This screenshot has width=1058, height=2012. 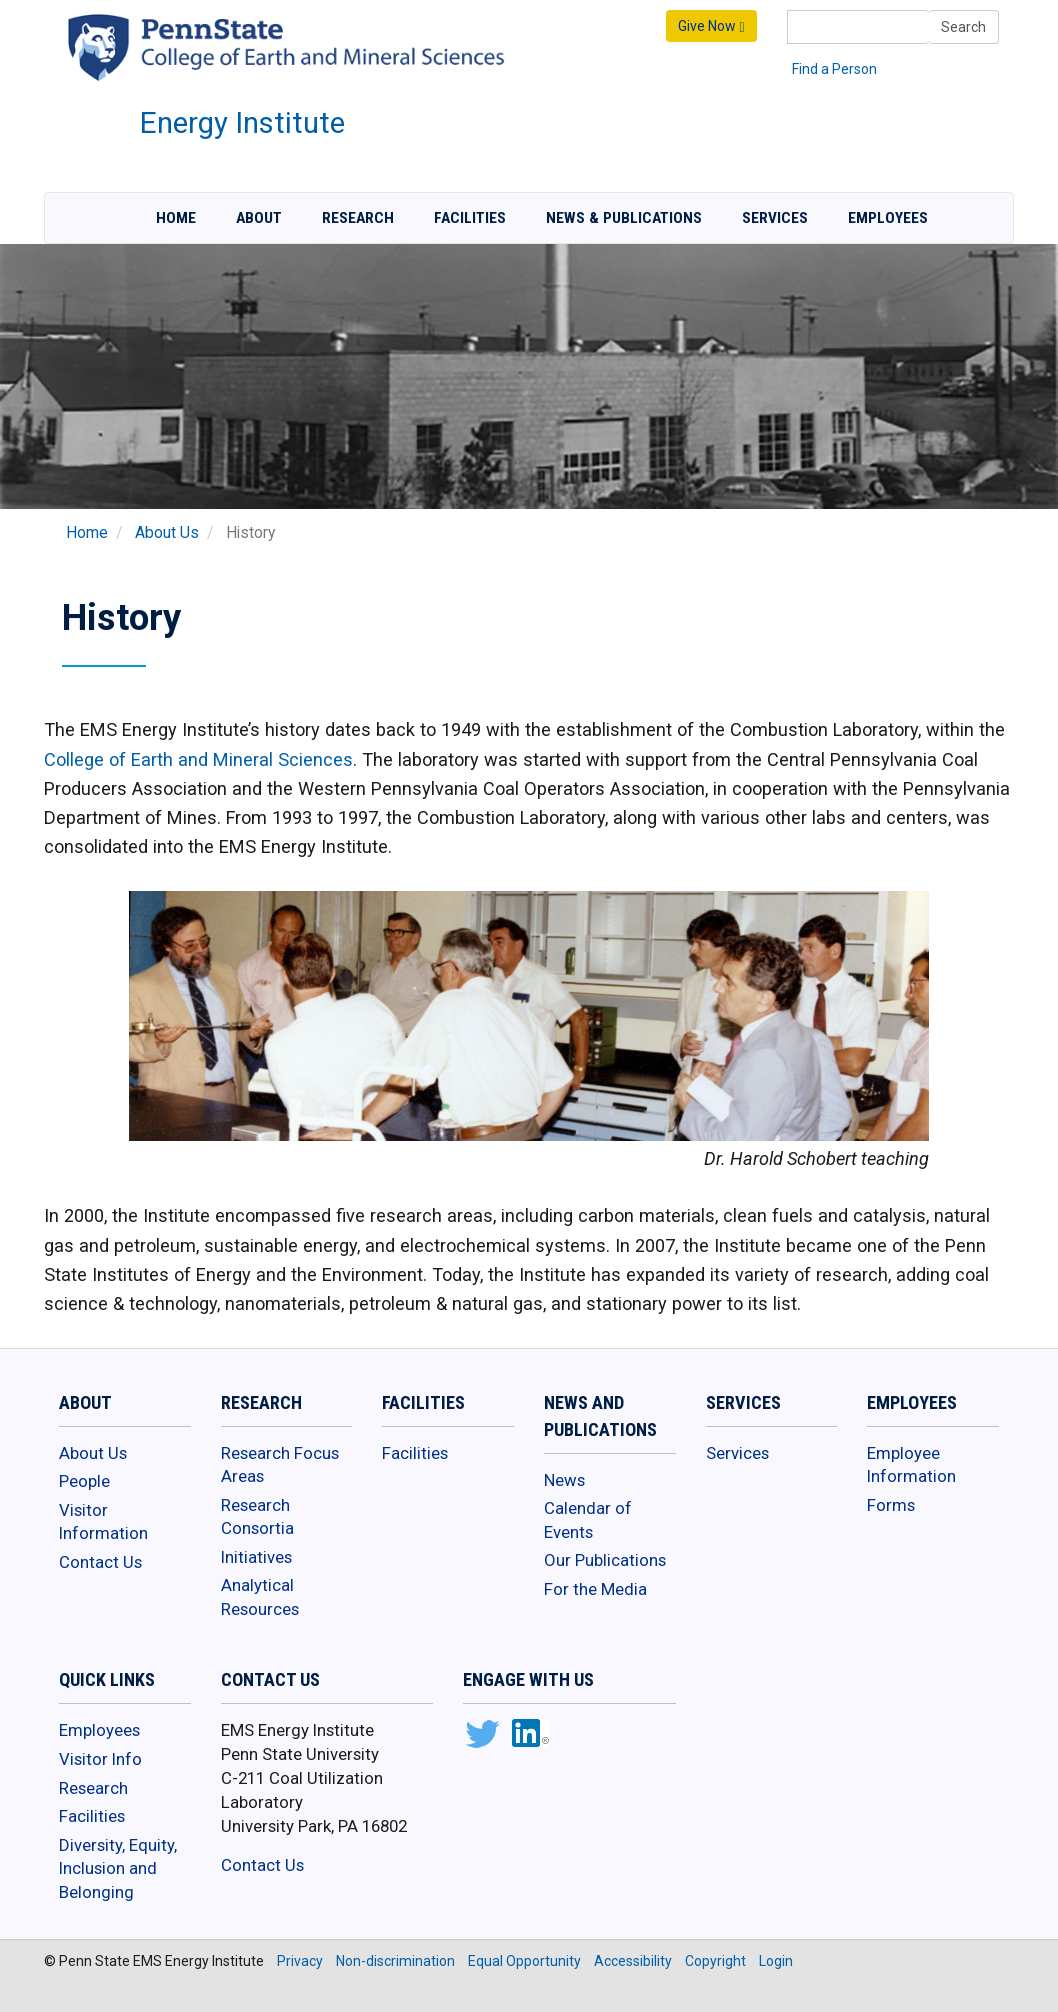 I want to click on Research Focus Areas, so click(x=280, y=1465).